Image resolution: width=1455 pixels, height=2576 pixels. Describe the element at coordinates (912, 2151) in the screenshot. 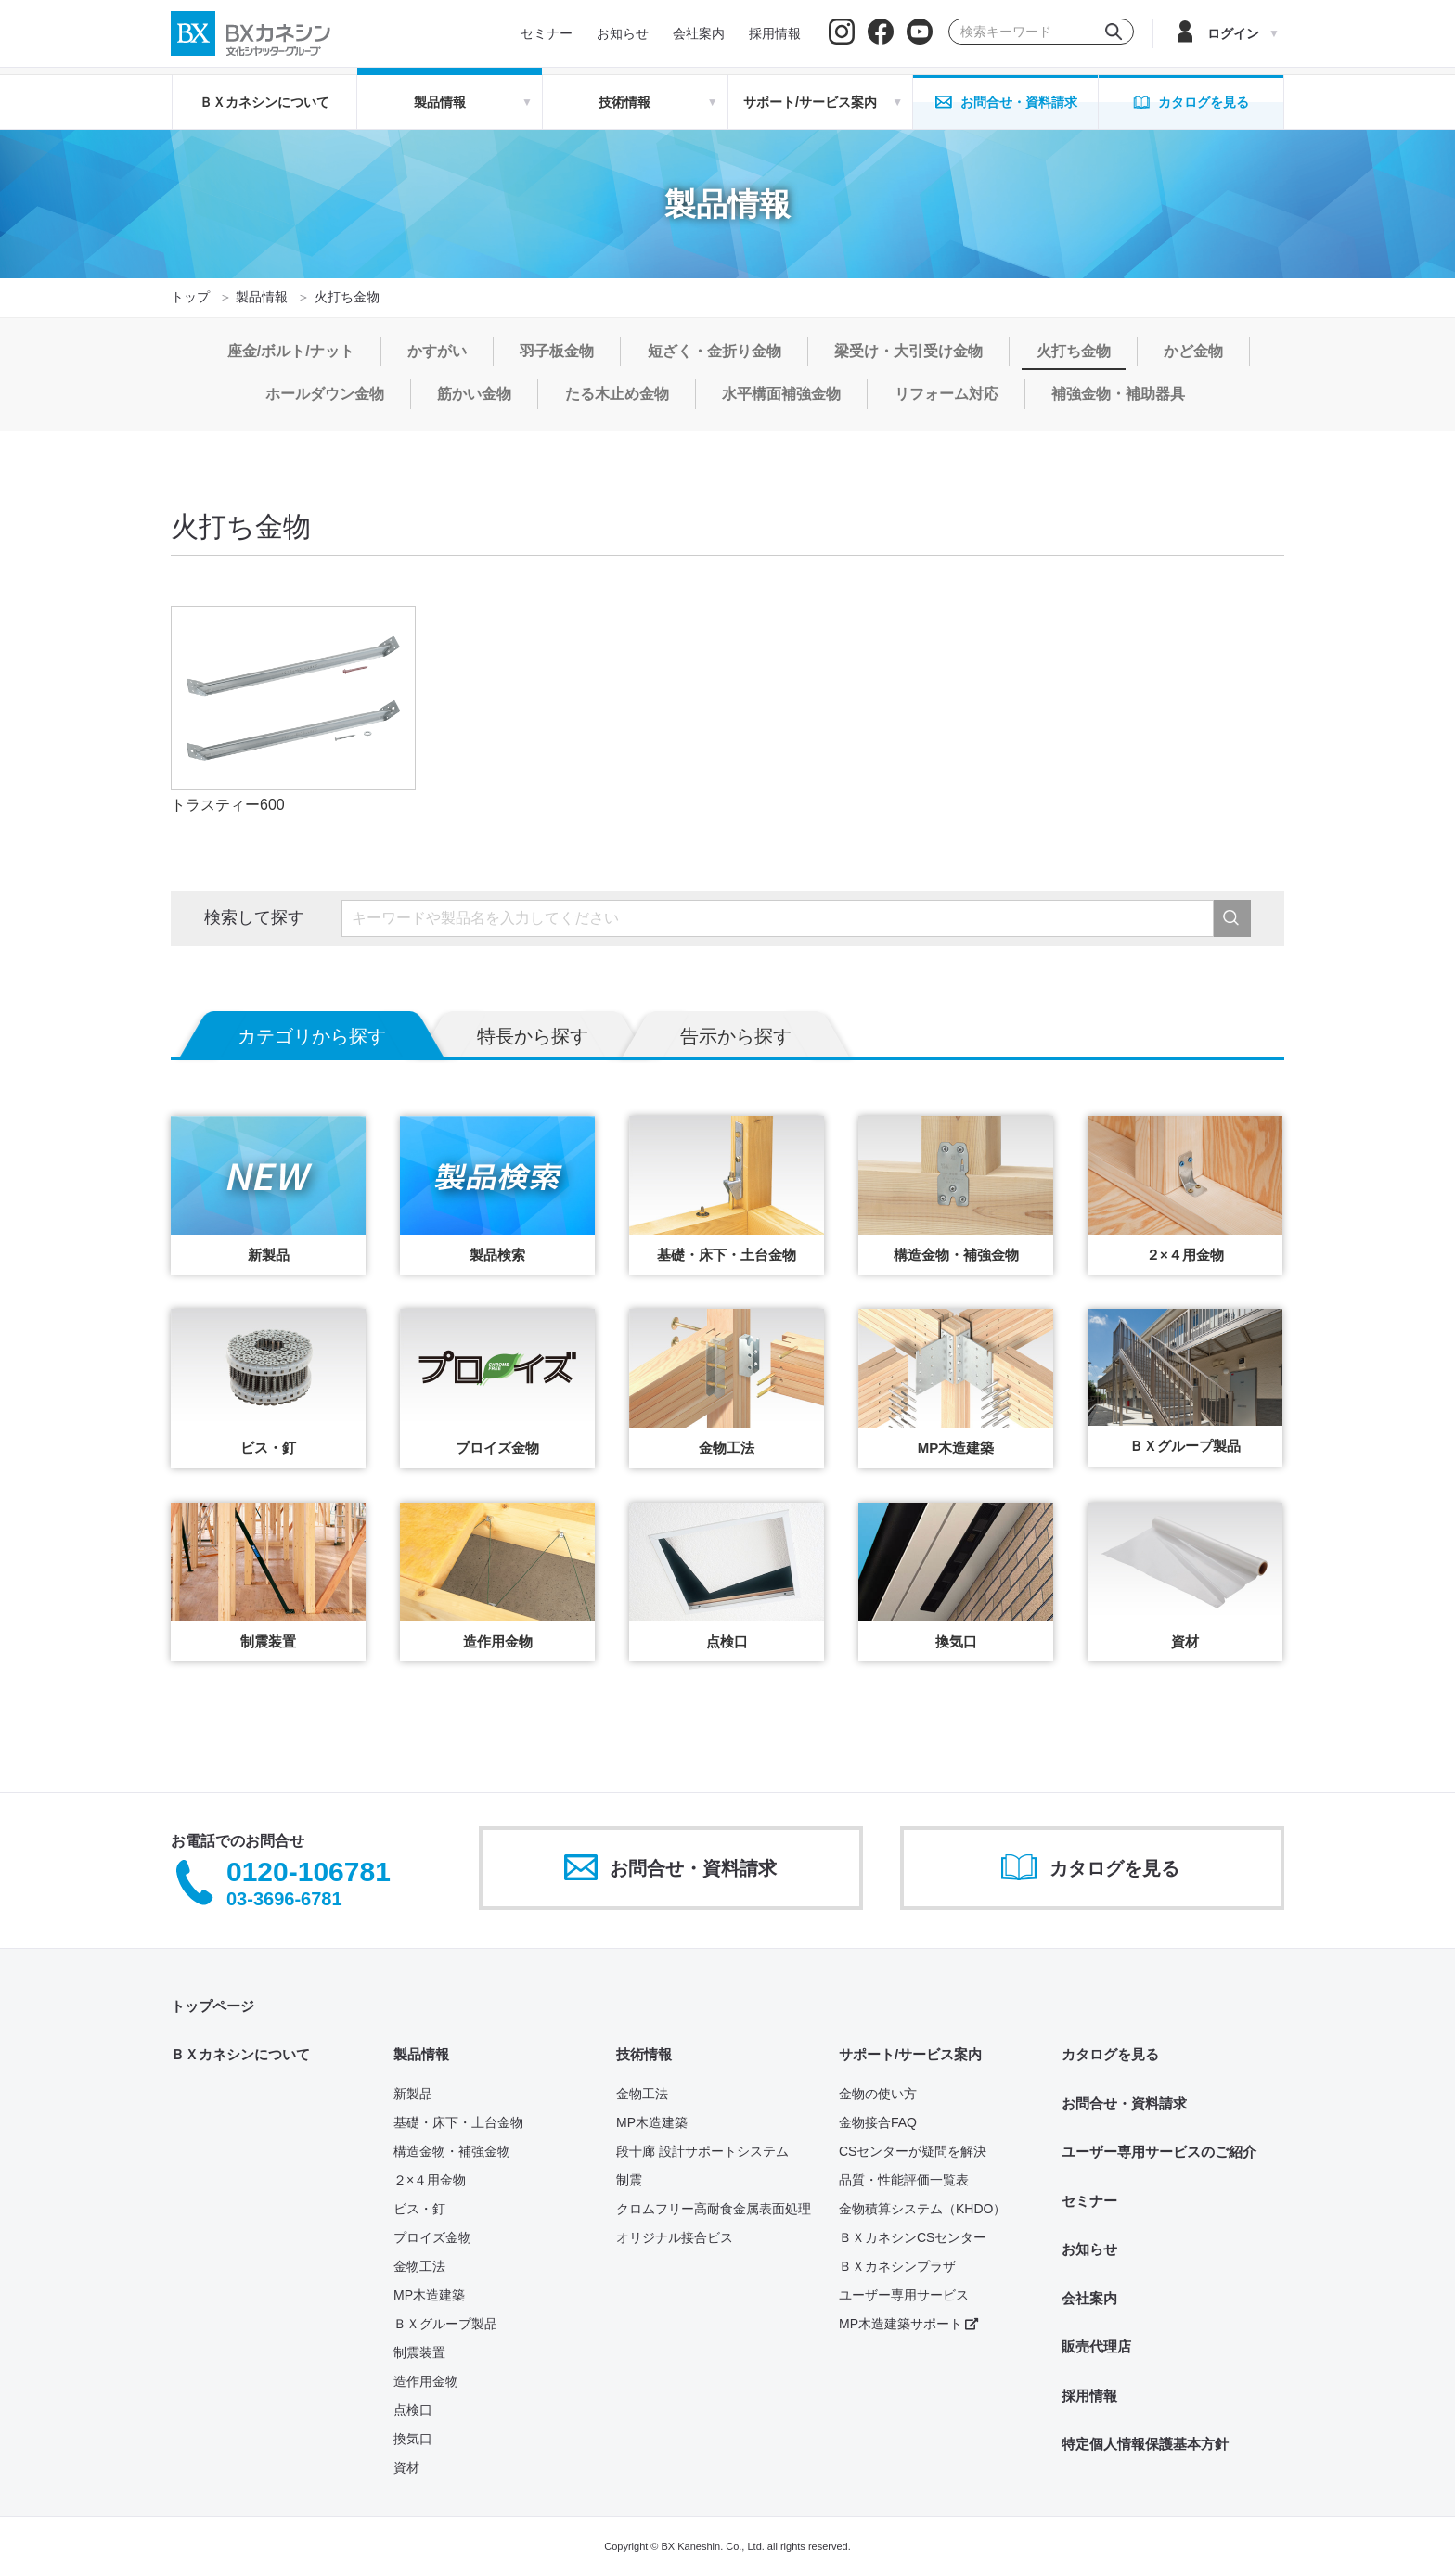

I see `CSセンターが疑問を解決` at that location.